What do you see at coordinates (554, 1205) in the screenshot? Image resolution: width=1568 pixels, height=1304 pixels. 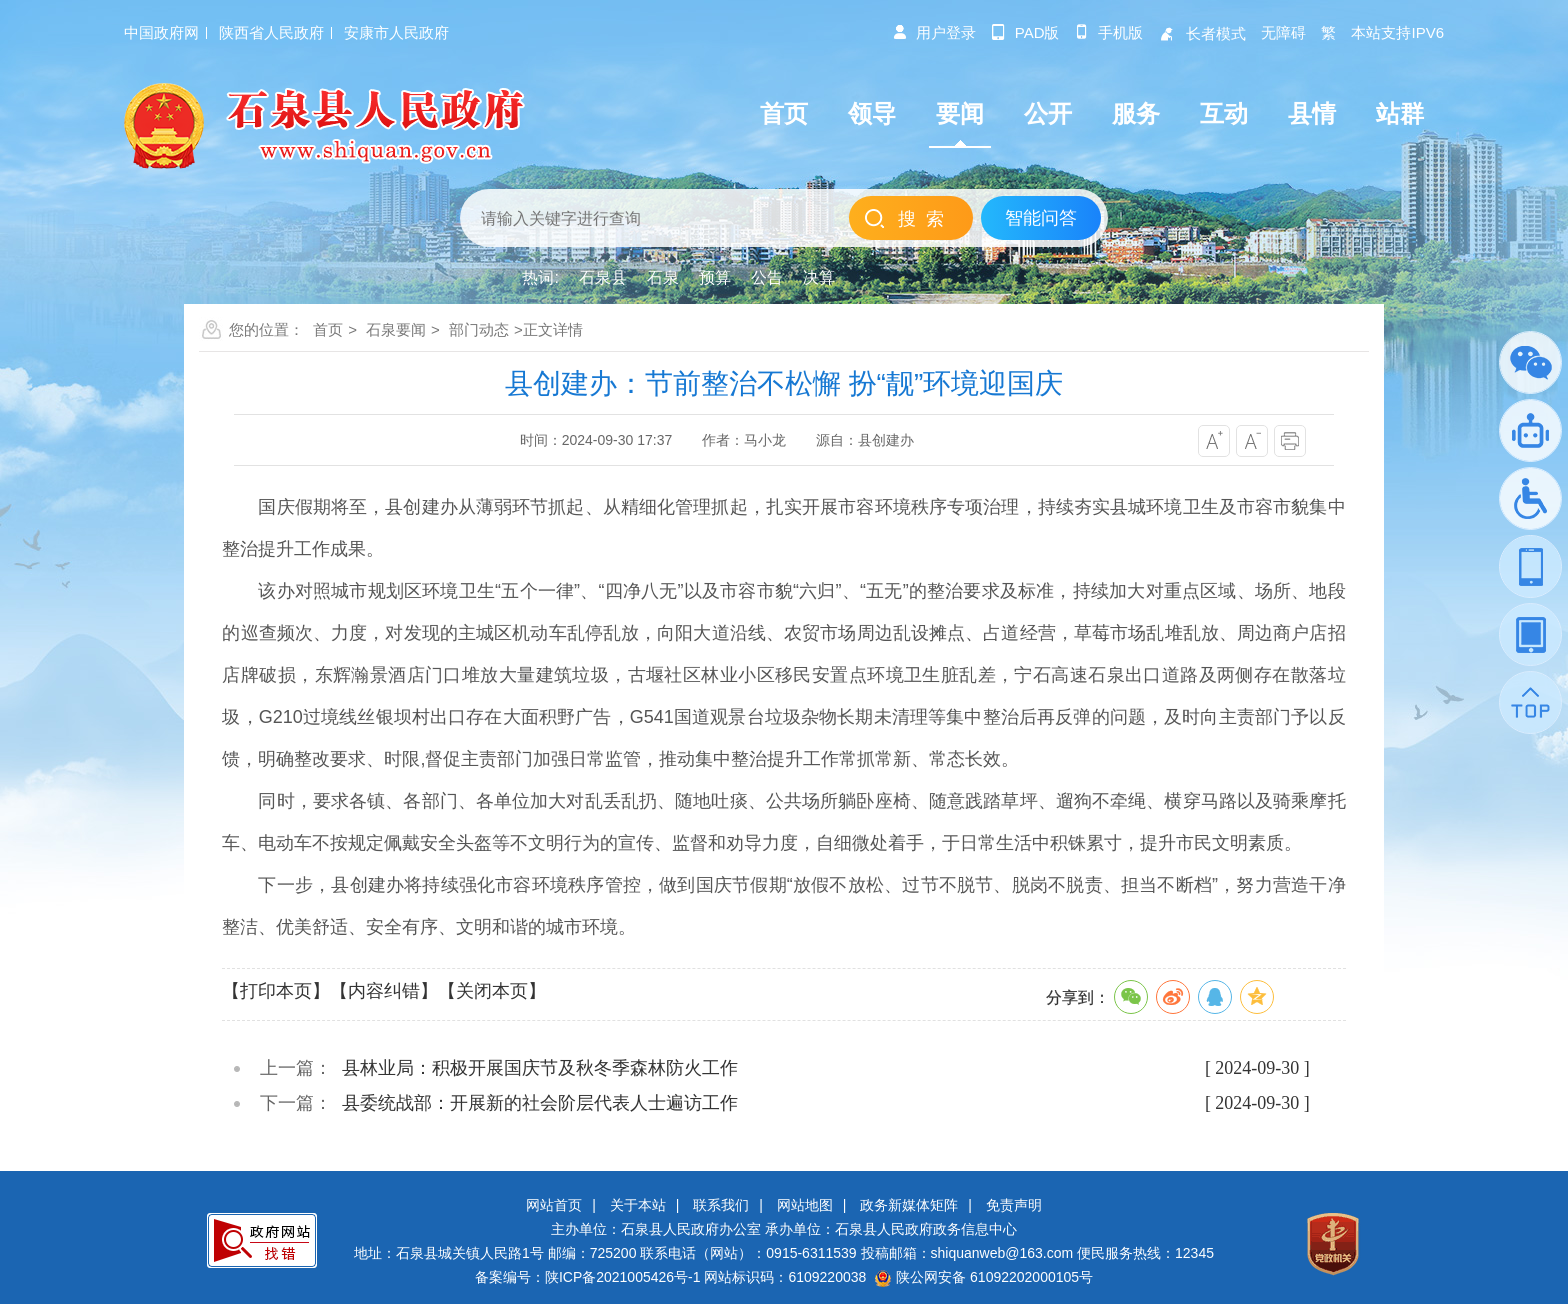 I see `网站首页` at bounding box center [554, 1205].